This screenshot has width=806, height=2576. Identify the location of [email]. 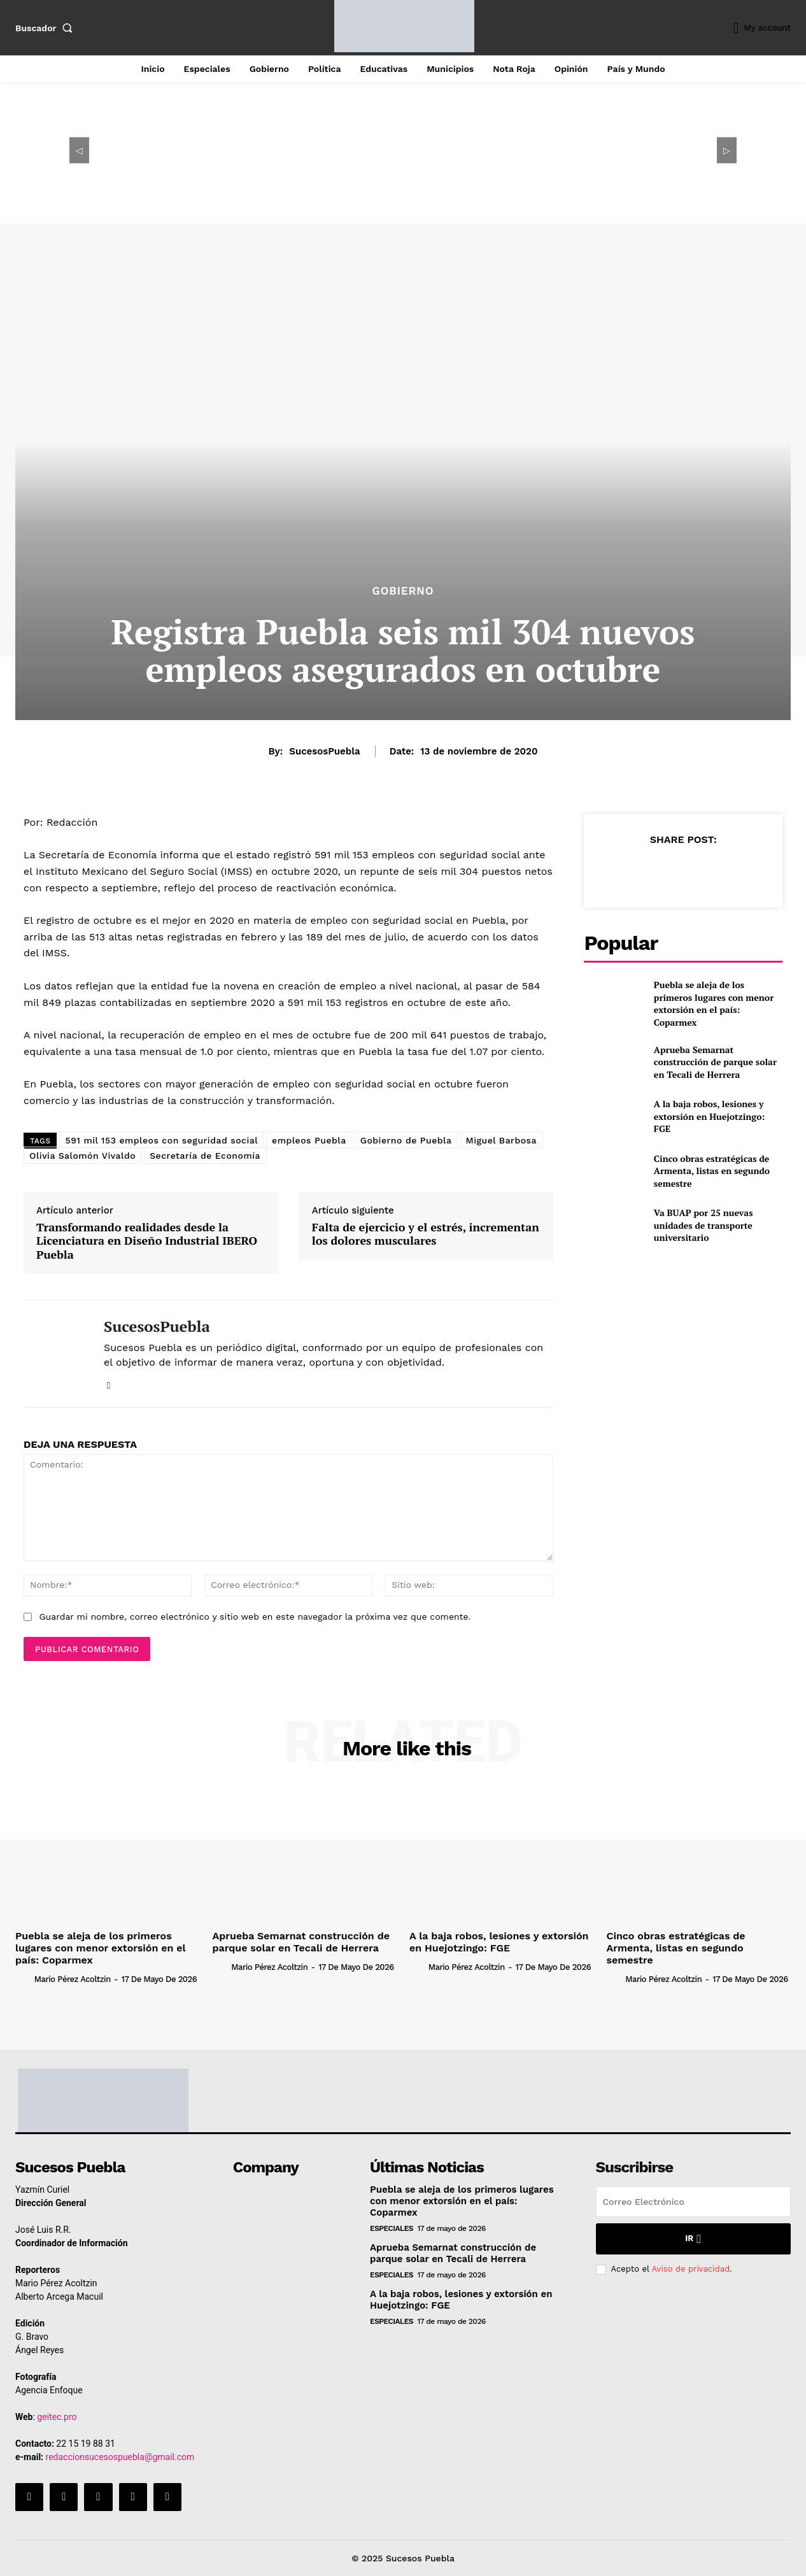
(693, 2201).